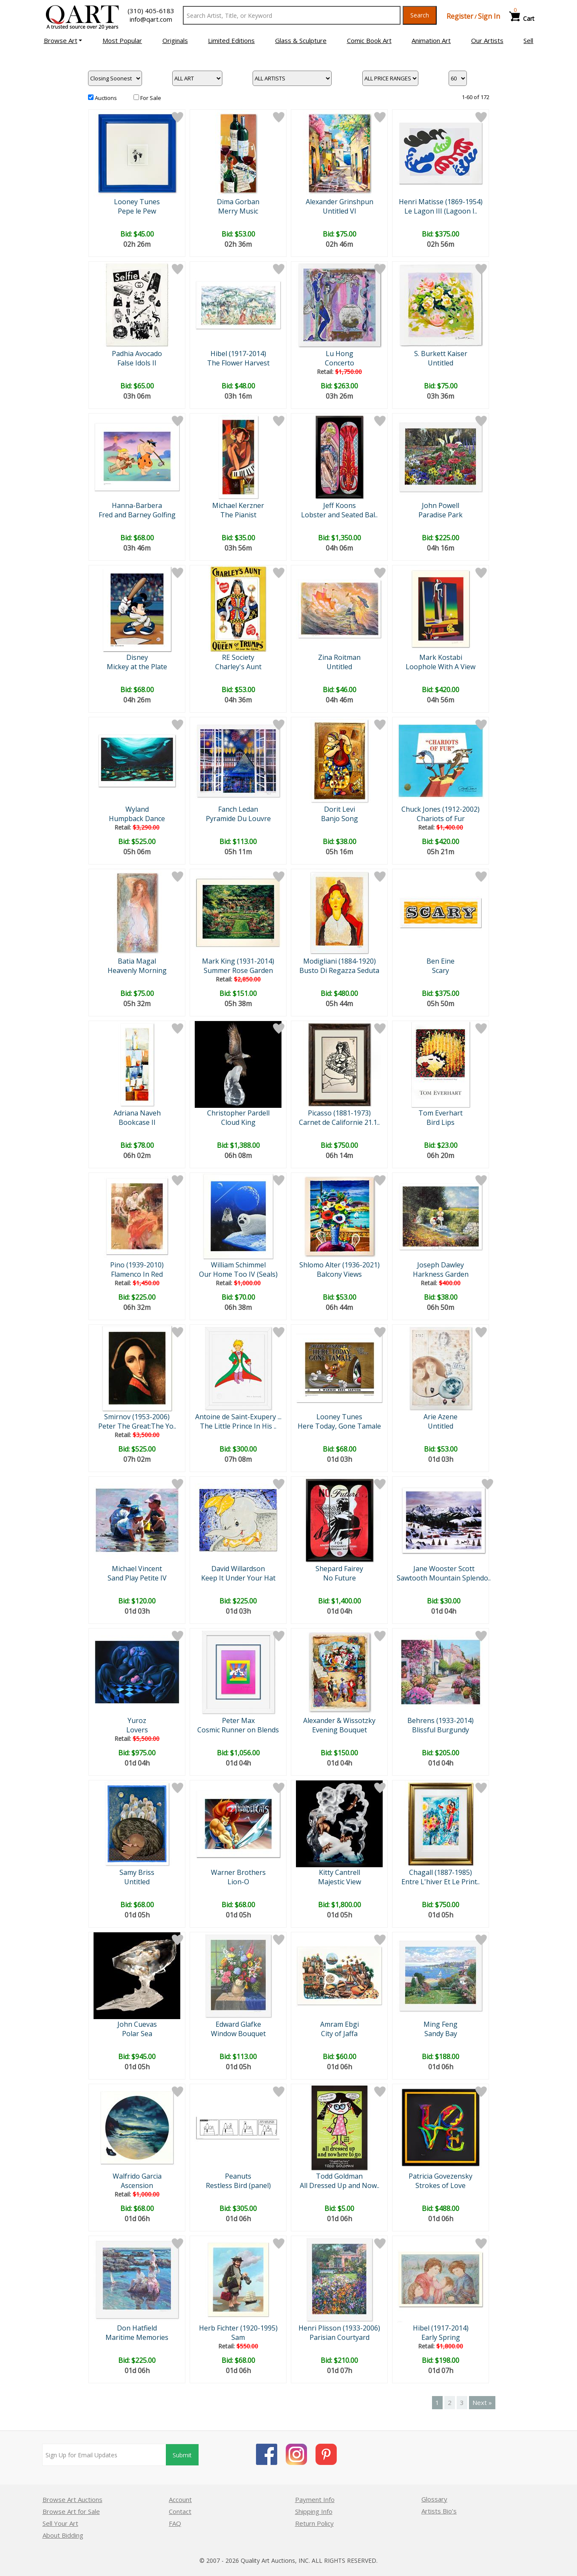  What do you see at coordinates (441, 1274) in the screenshot?
I see `Harkness Garden` at bounding box center [441, 1274].